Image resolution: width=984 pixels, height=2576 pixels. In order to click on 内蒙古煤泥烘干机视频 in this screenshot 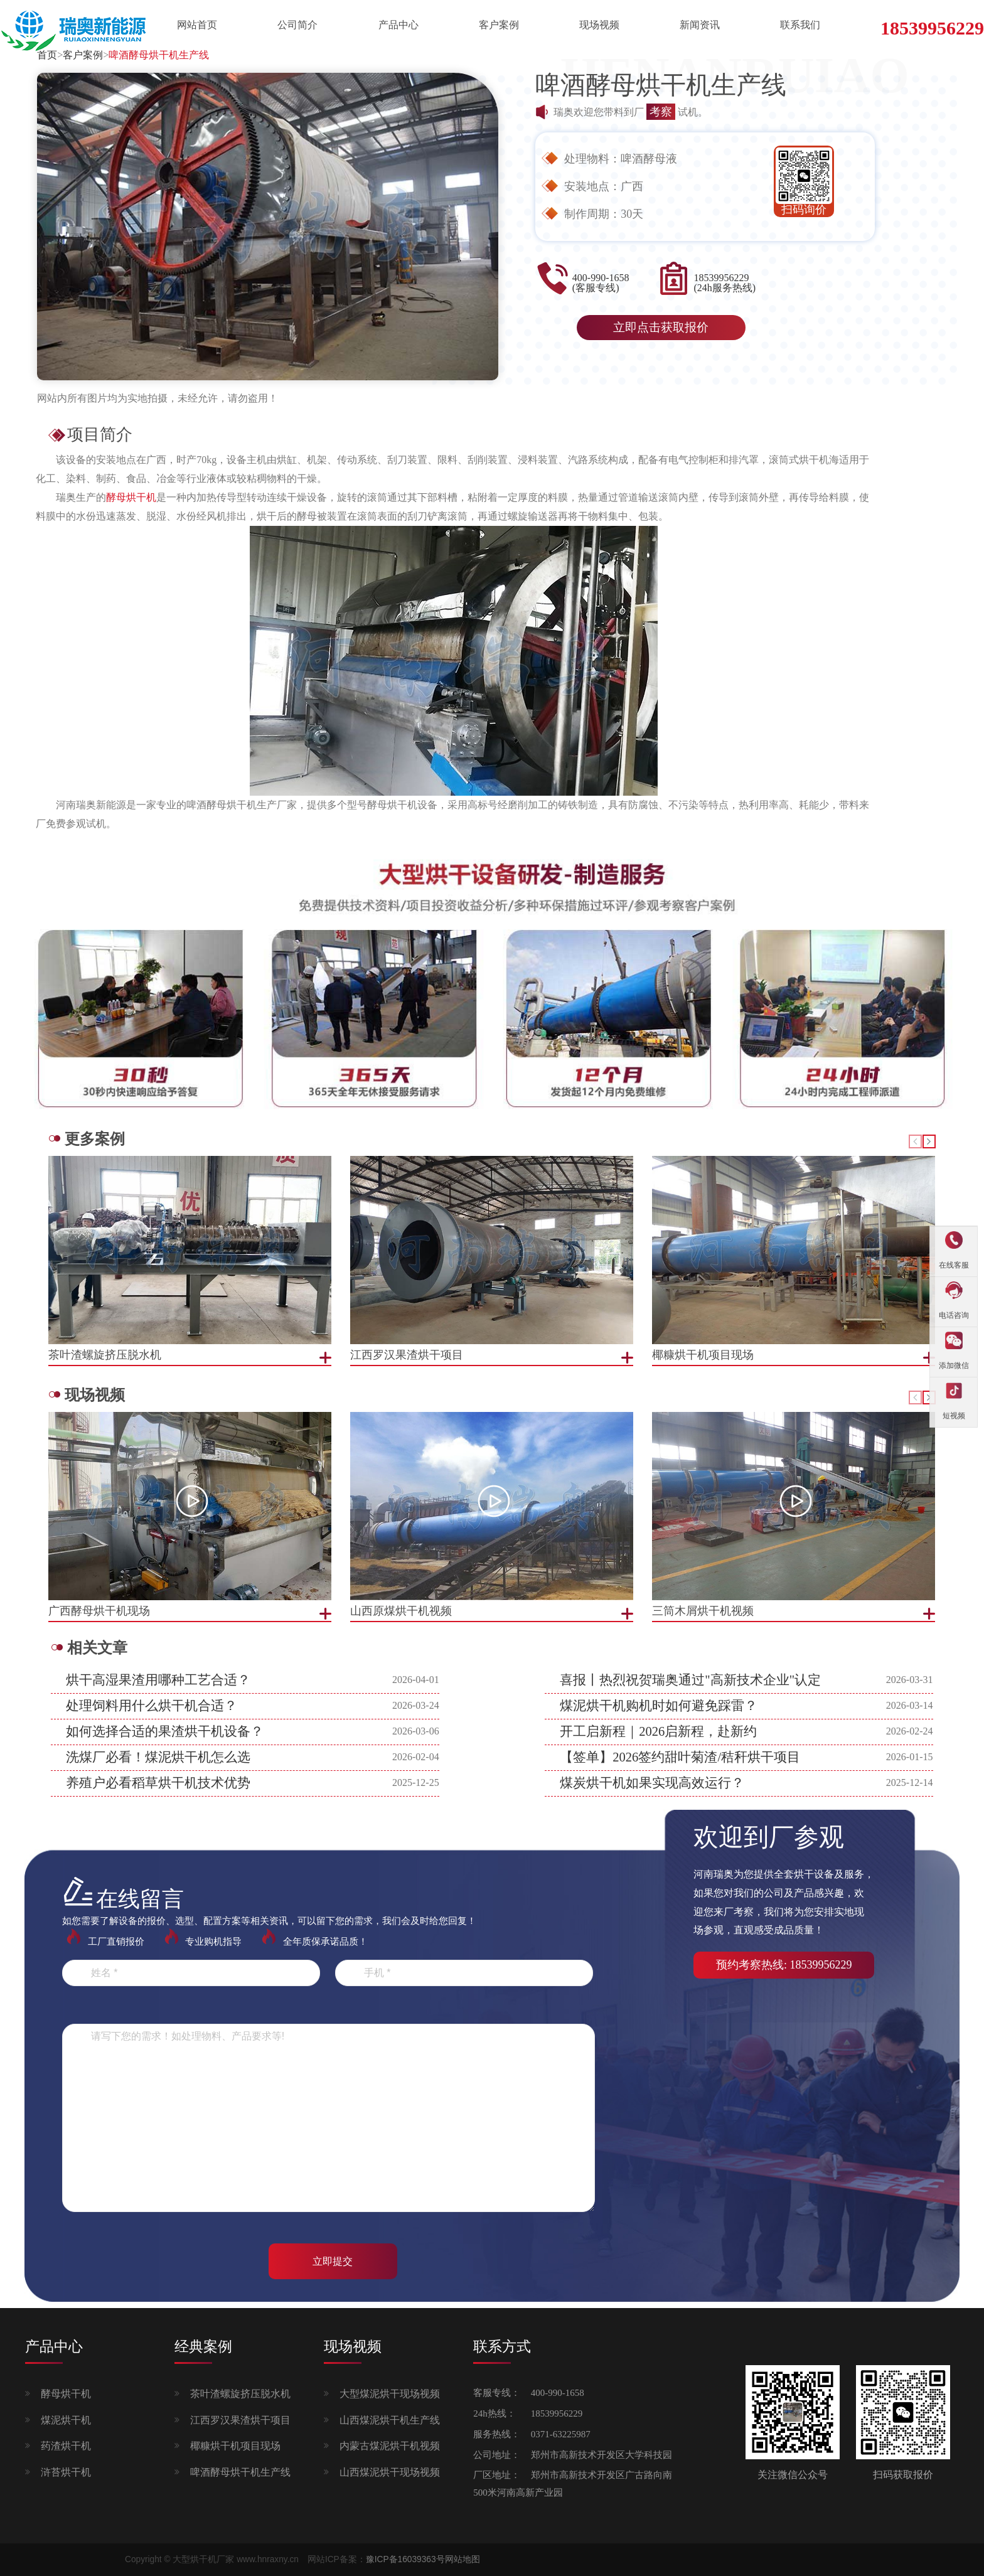, I will do `click(390, 2445)`.